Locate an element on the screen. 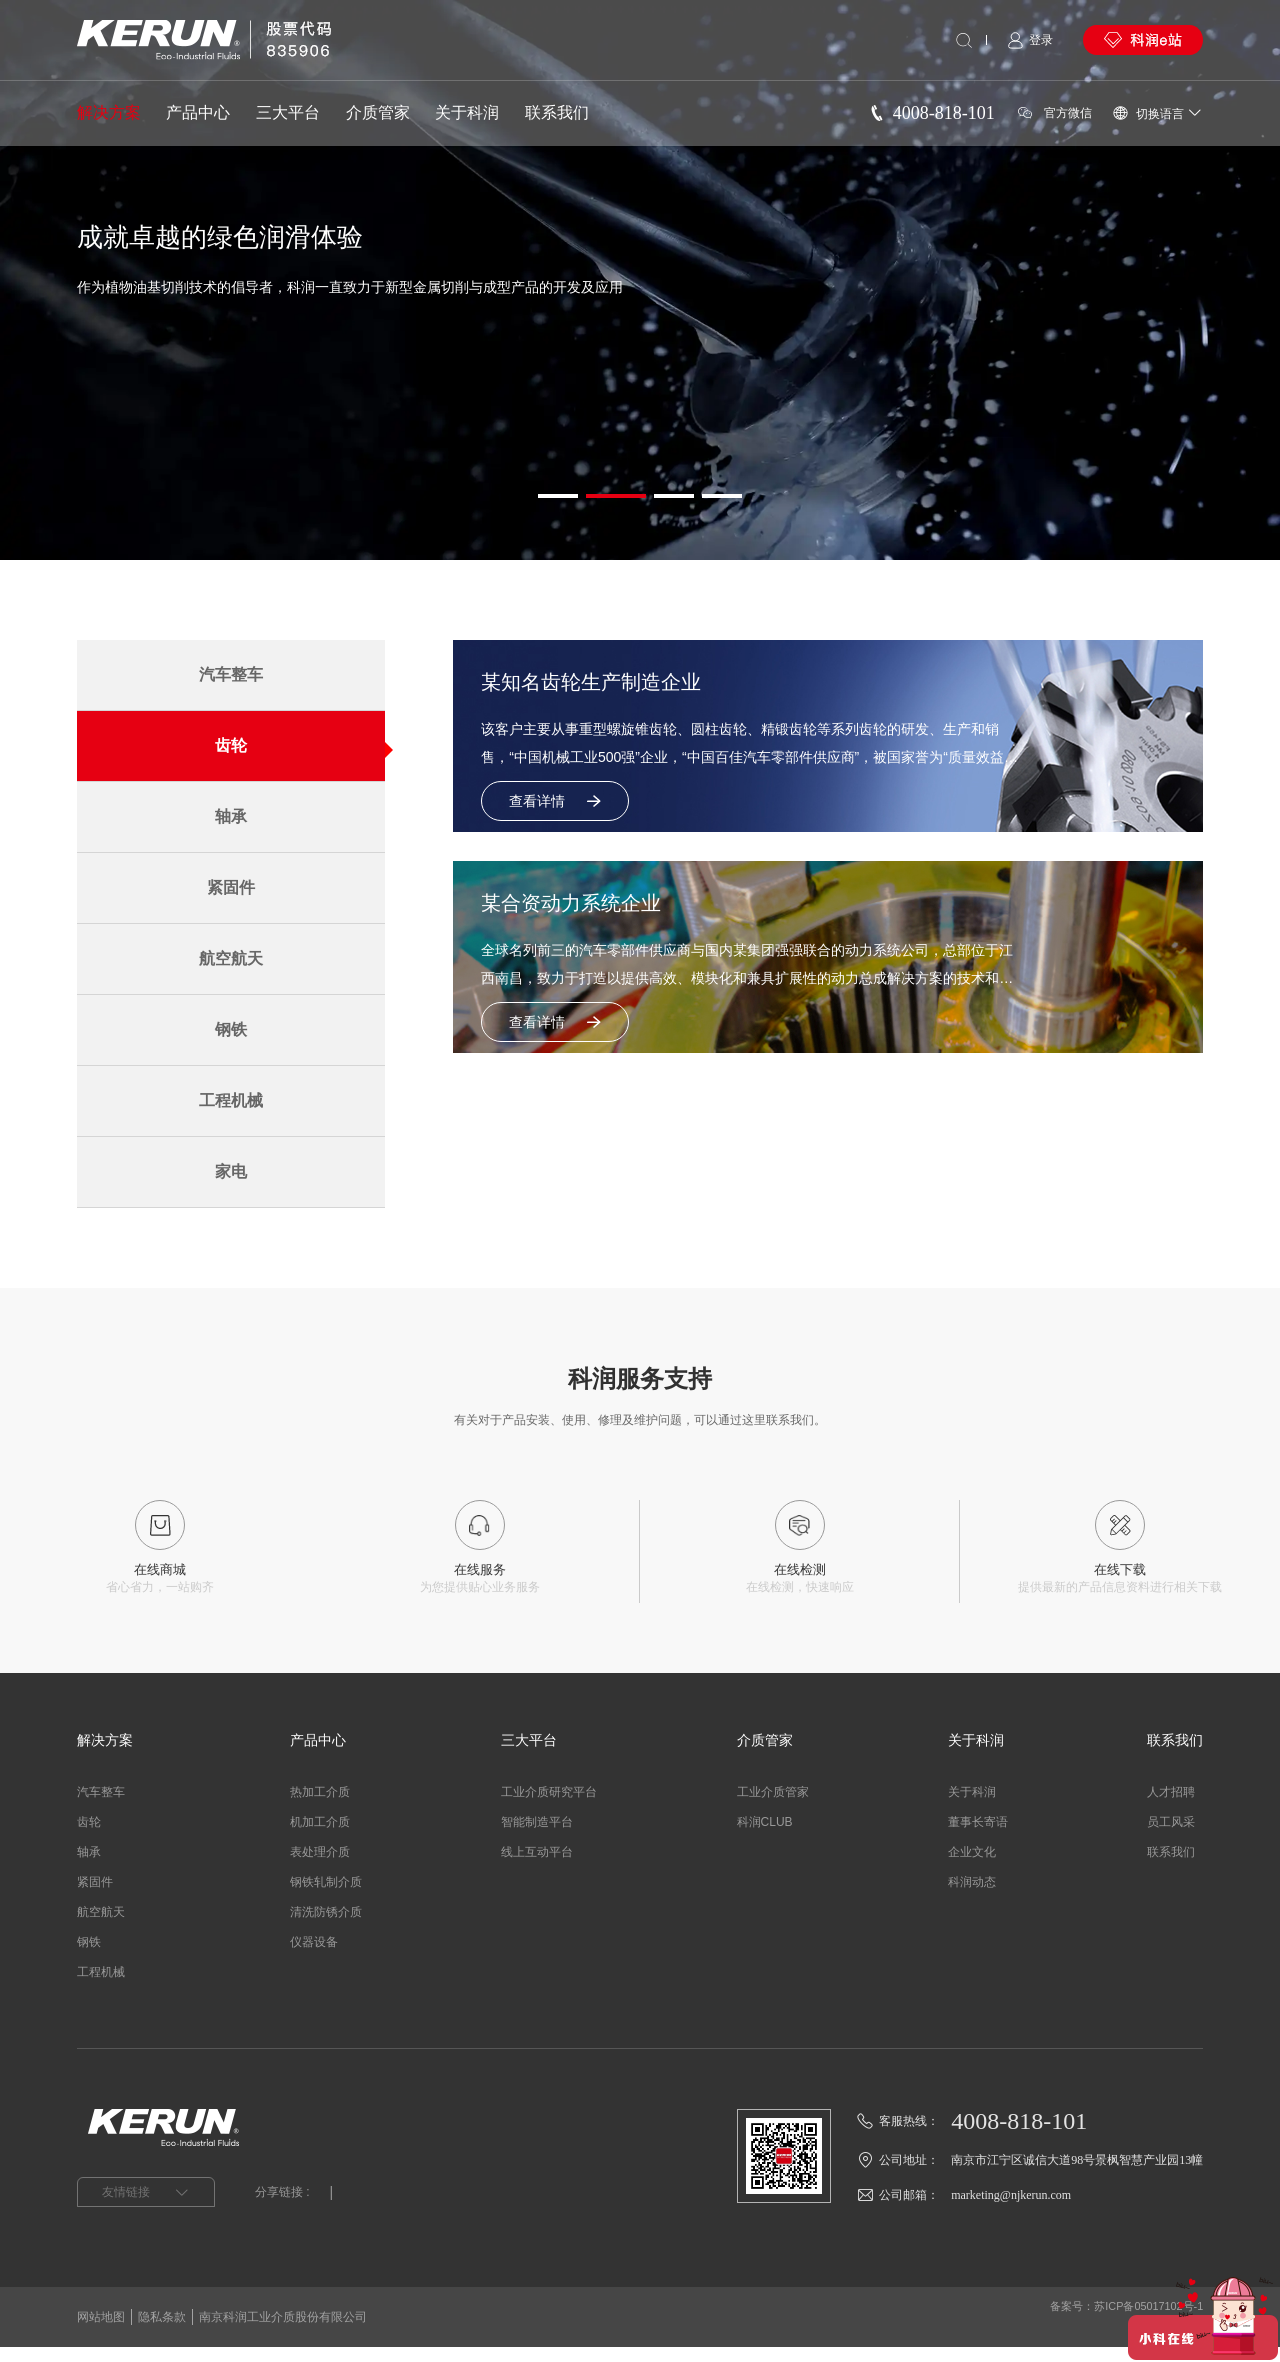  汽车整车 is located at coordinates (231, 674).